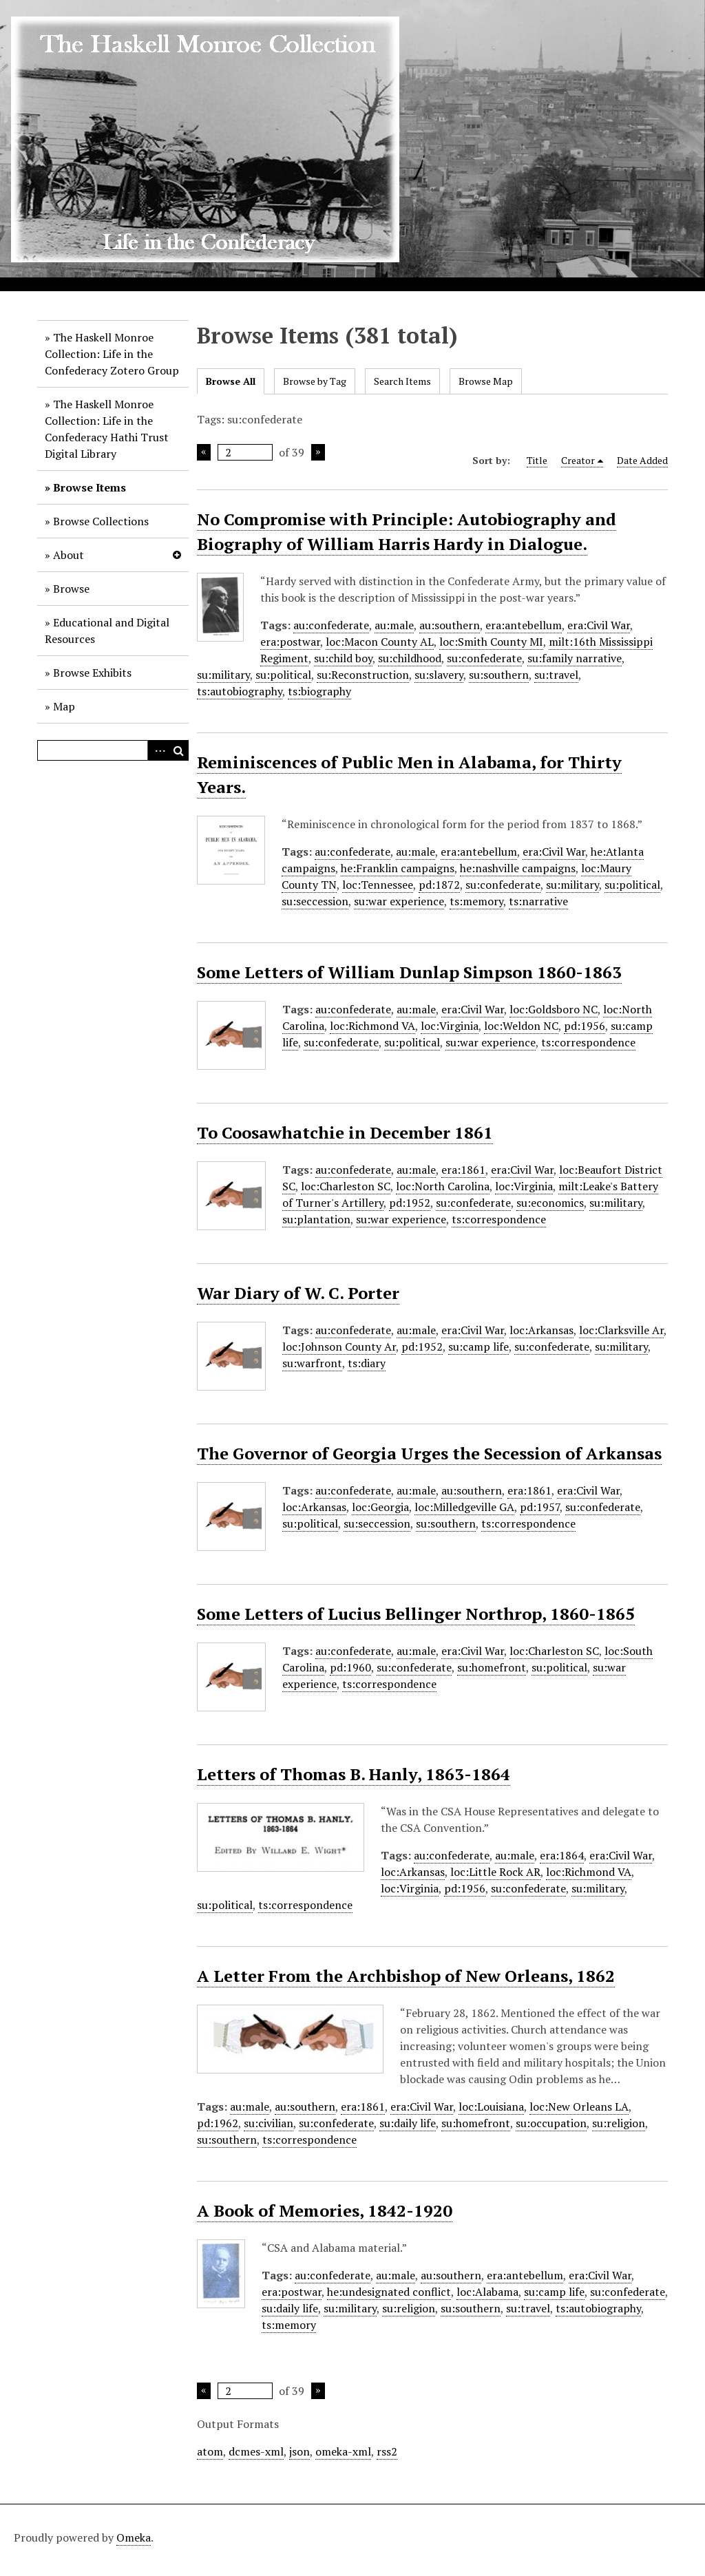 This screenshot has width=705, height=2576. I want to click on Next Page, so click(318, 452).